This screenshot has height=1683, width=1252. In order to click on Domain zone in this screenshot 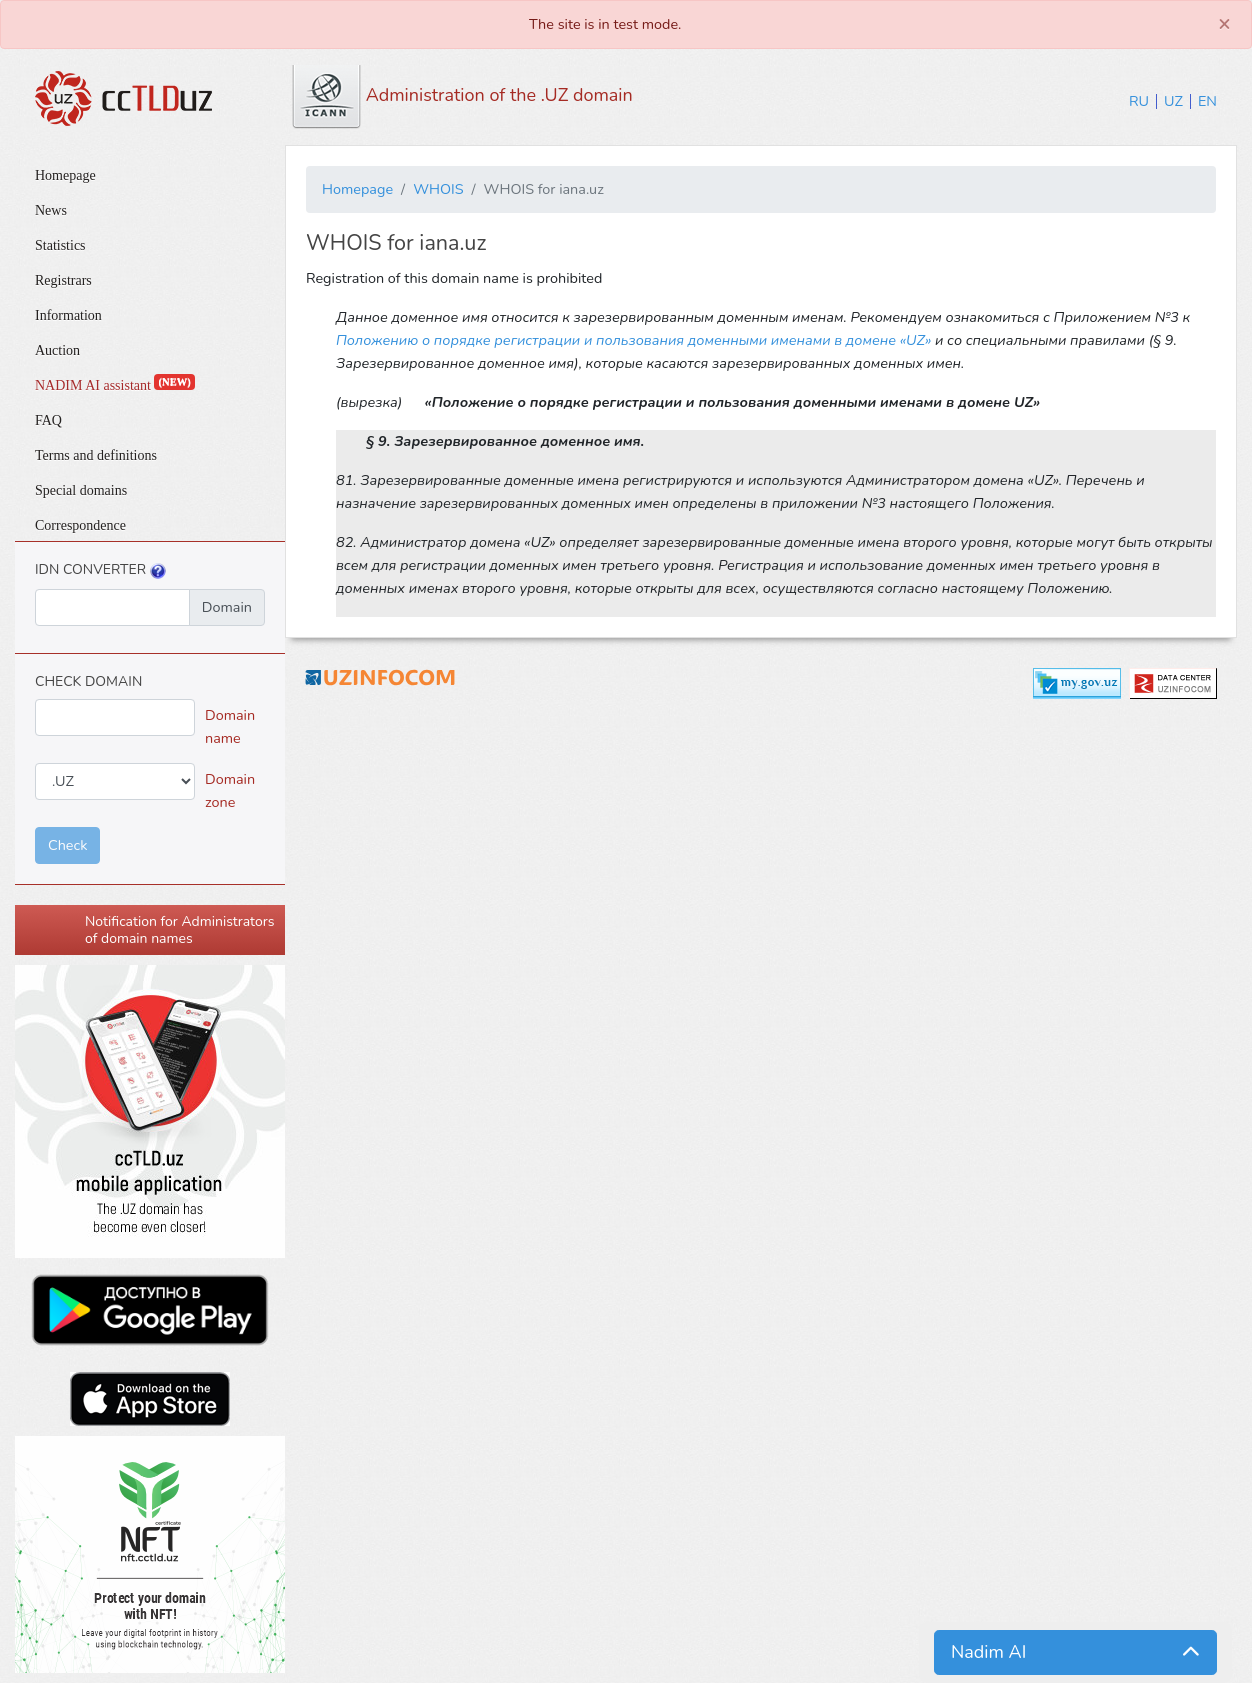, I will do `click(230, 790)`.